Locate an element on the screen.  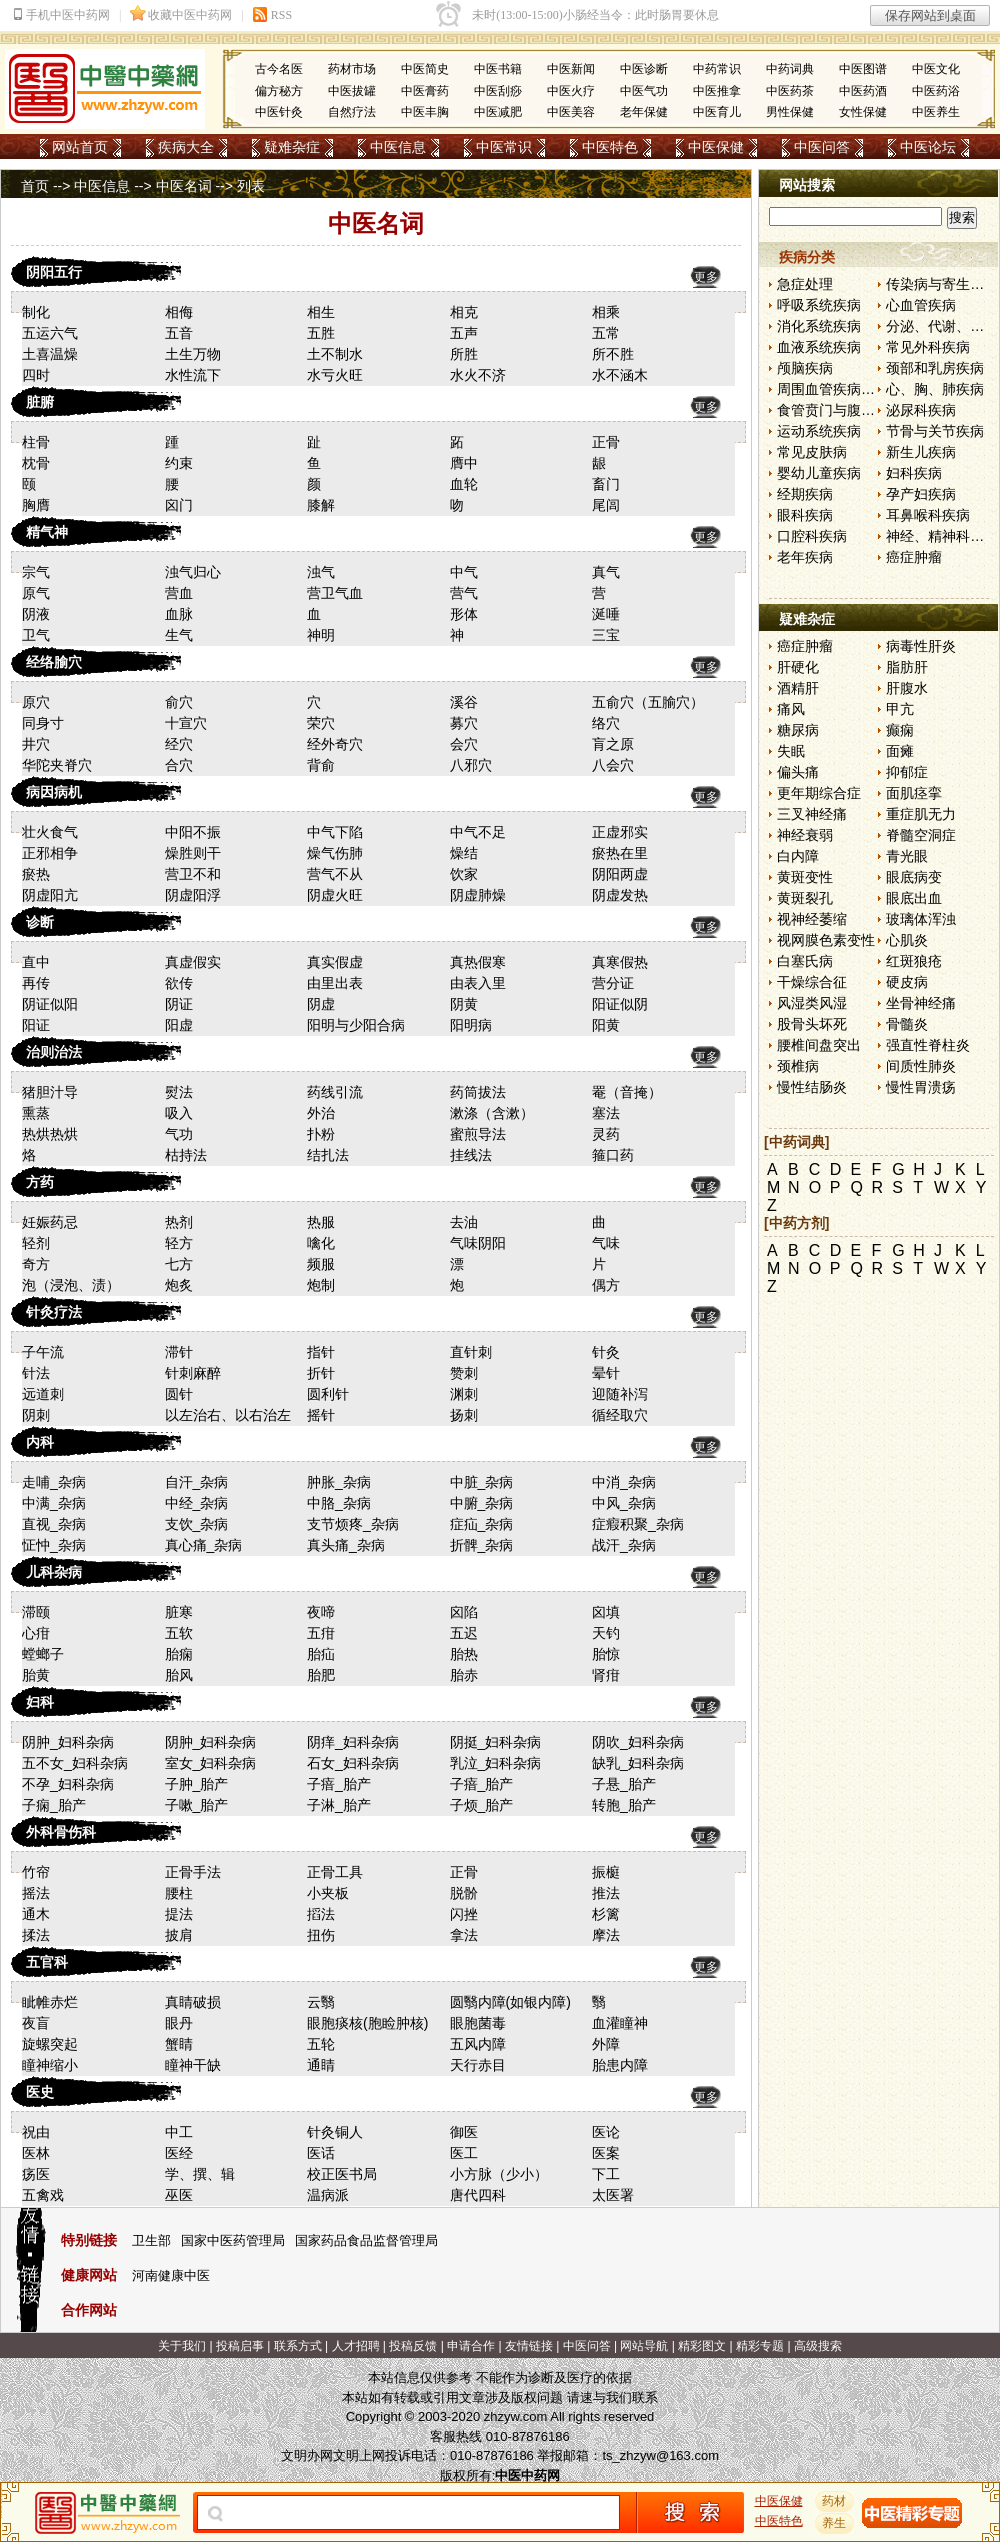
炮炙 is located at coordinates (179, 1285).